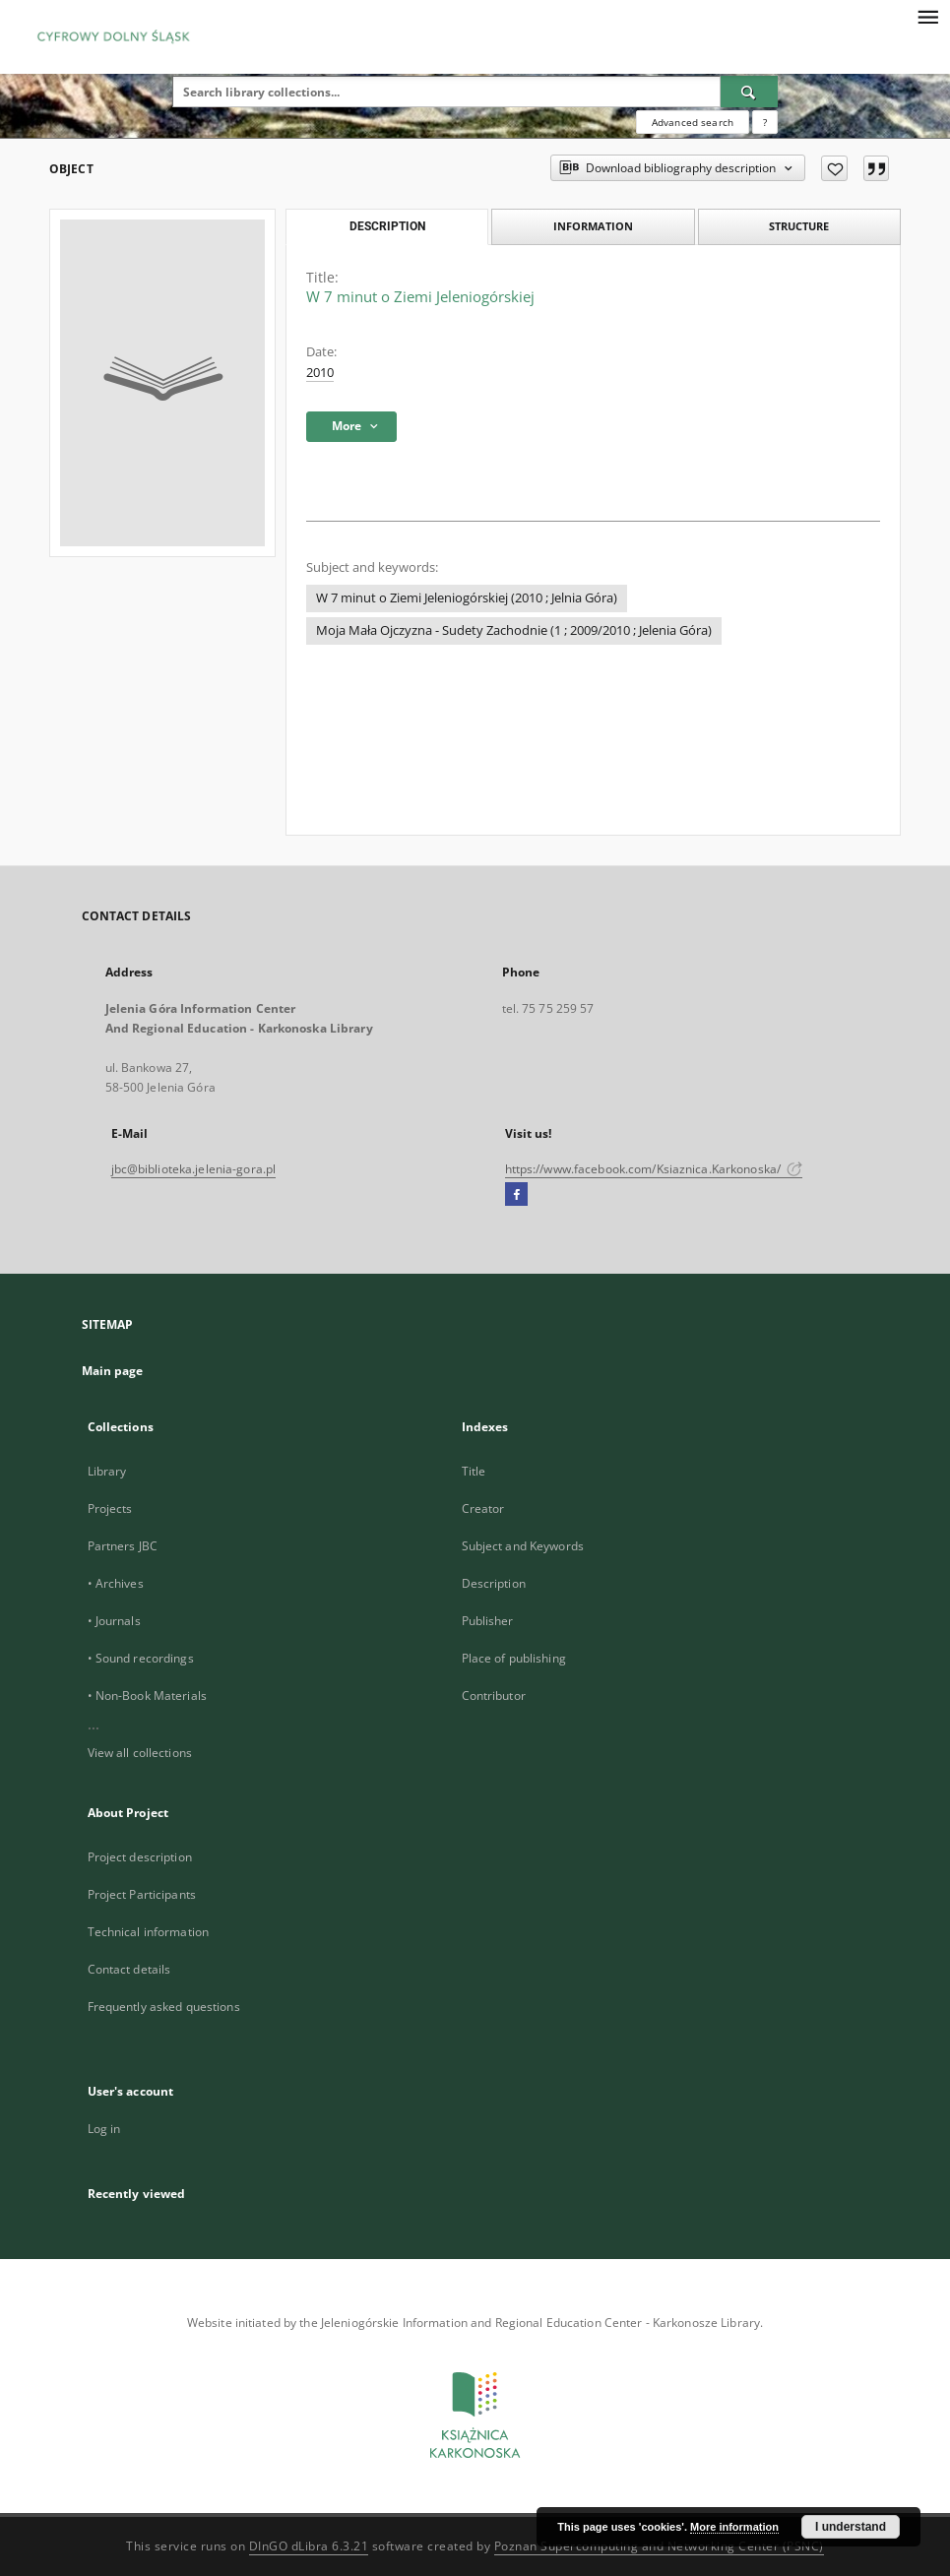 The width and height of the screenshot is (950, 2576). What do you see at coordinates (516, 1195) in the screenshot?
I see `[Facebook]` at bounding box center [516, 1195].